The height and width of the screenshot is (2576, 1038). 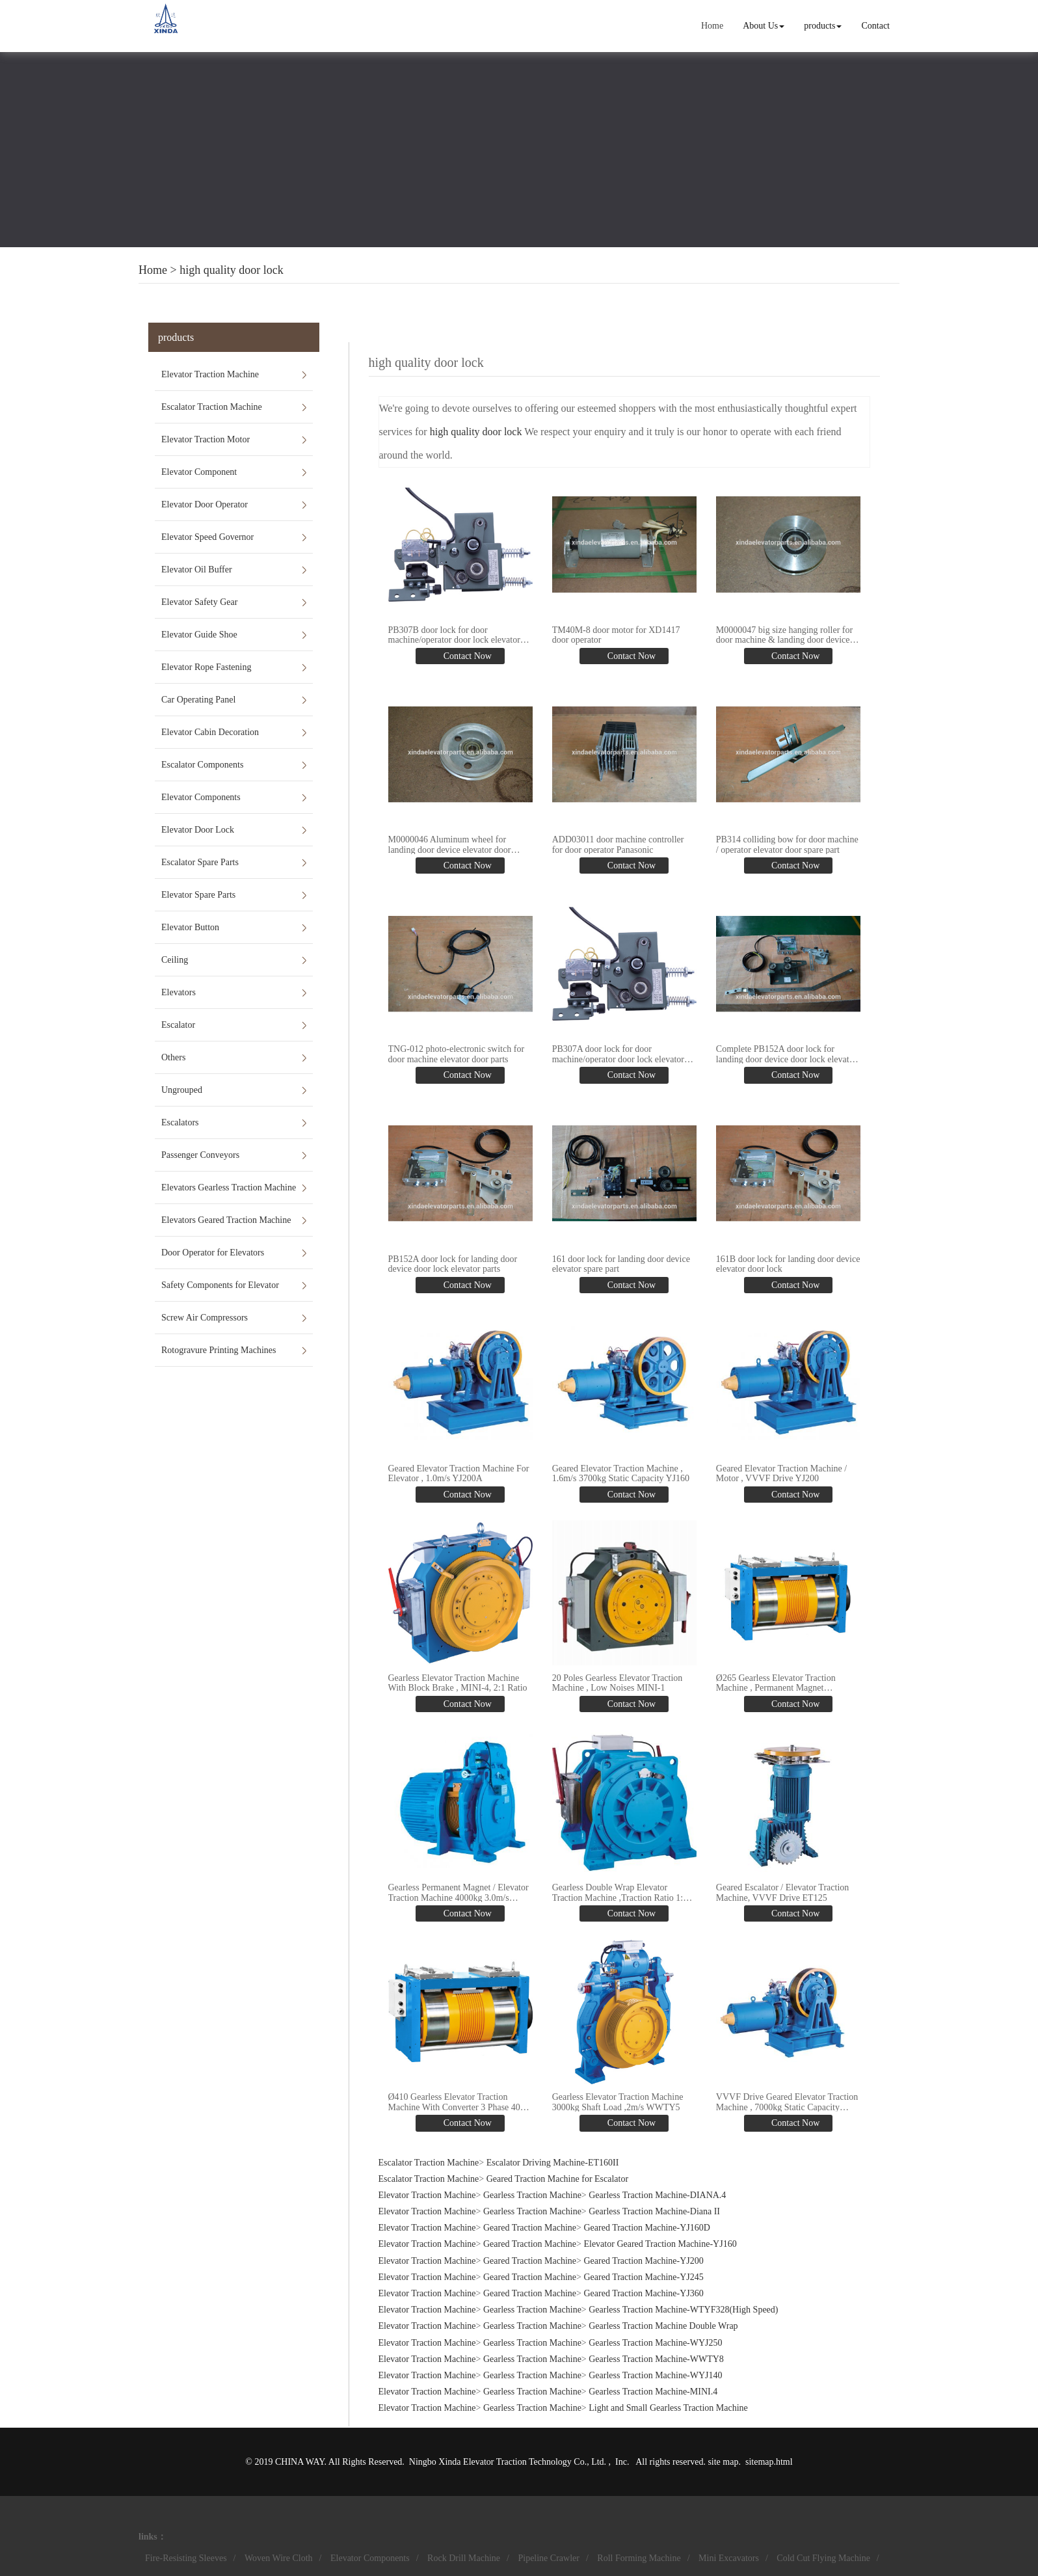 What do you see at coordinates (212, 1252) in the screenshot?
I see `Door Operator for Elevators` at bounding box center [212, 1252].